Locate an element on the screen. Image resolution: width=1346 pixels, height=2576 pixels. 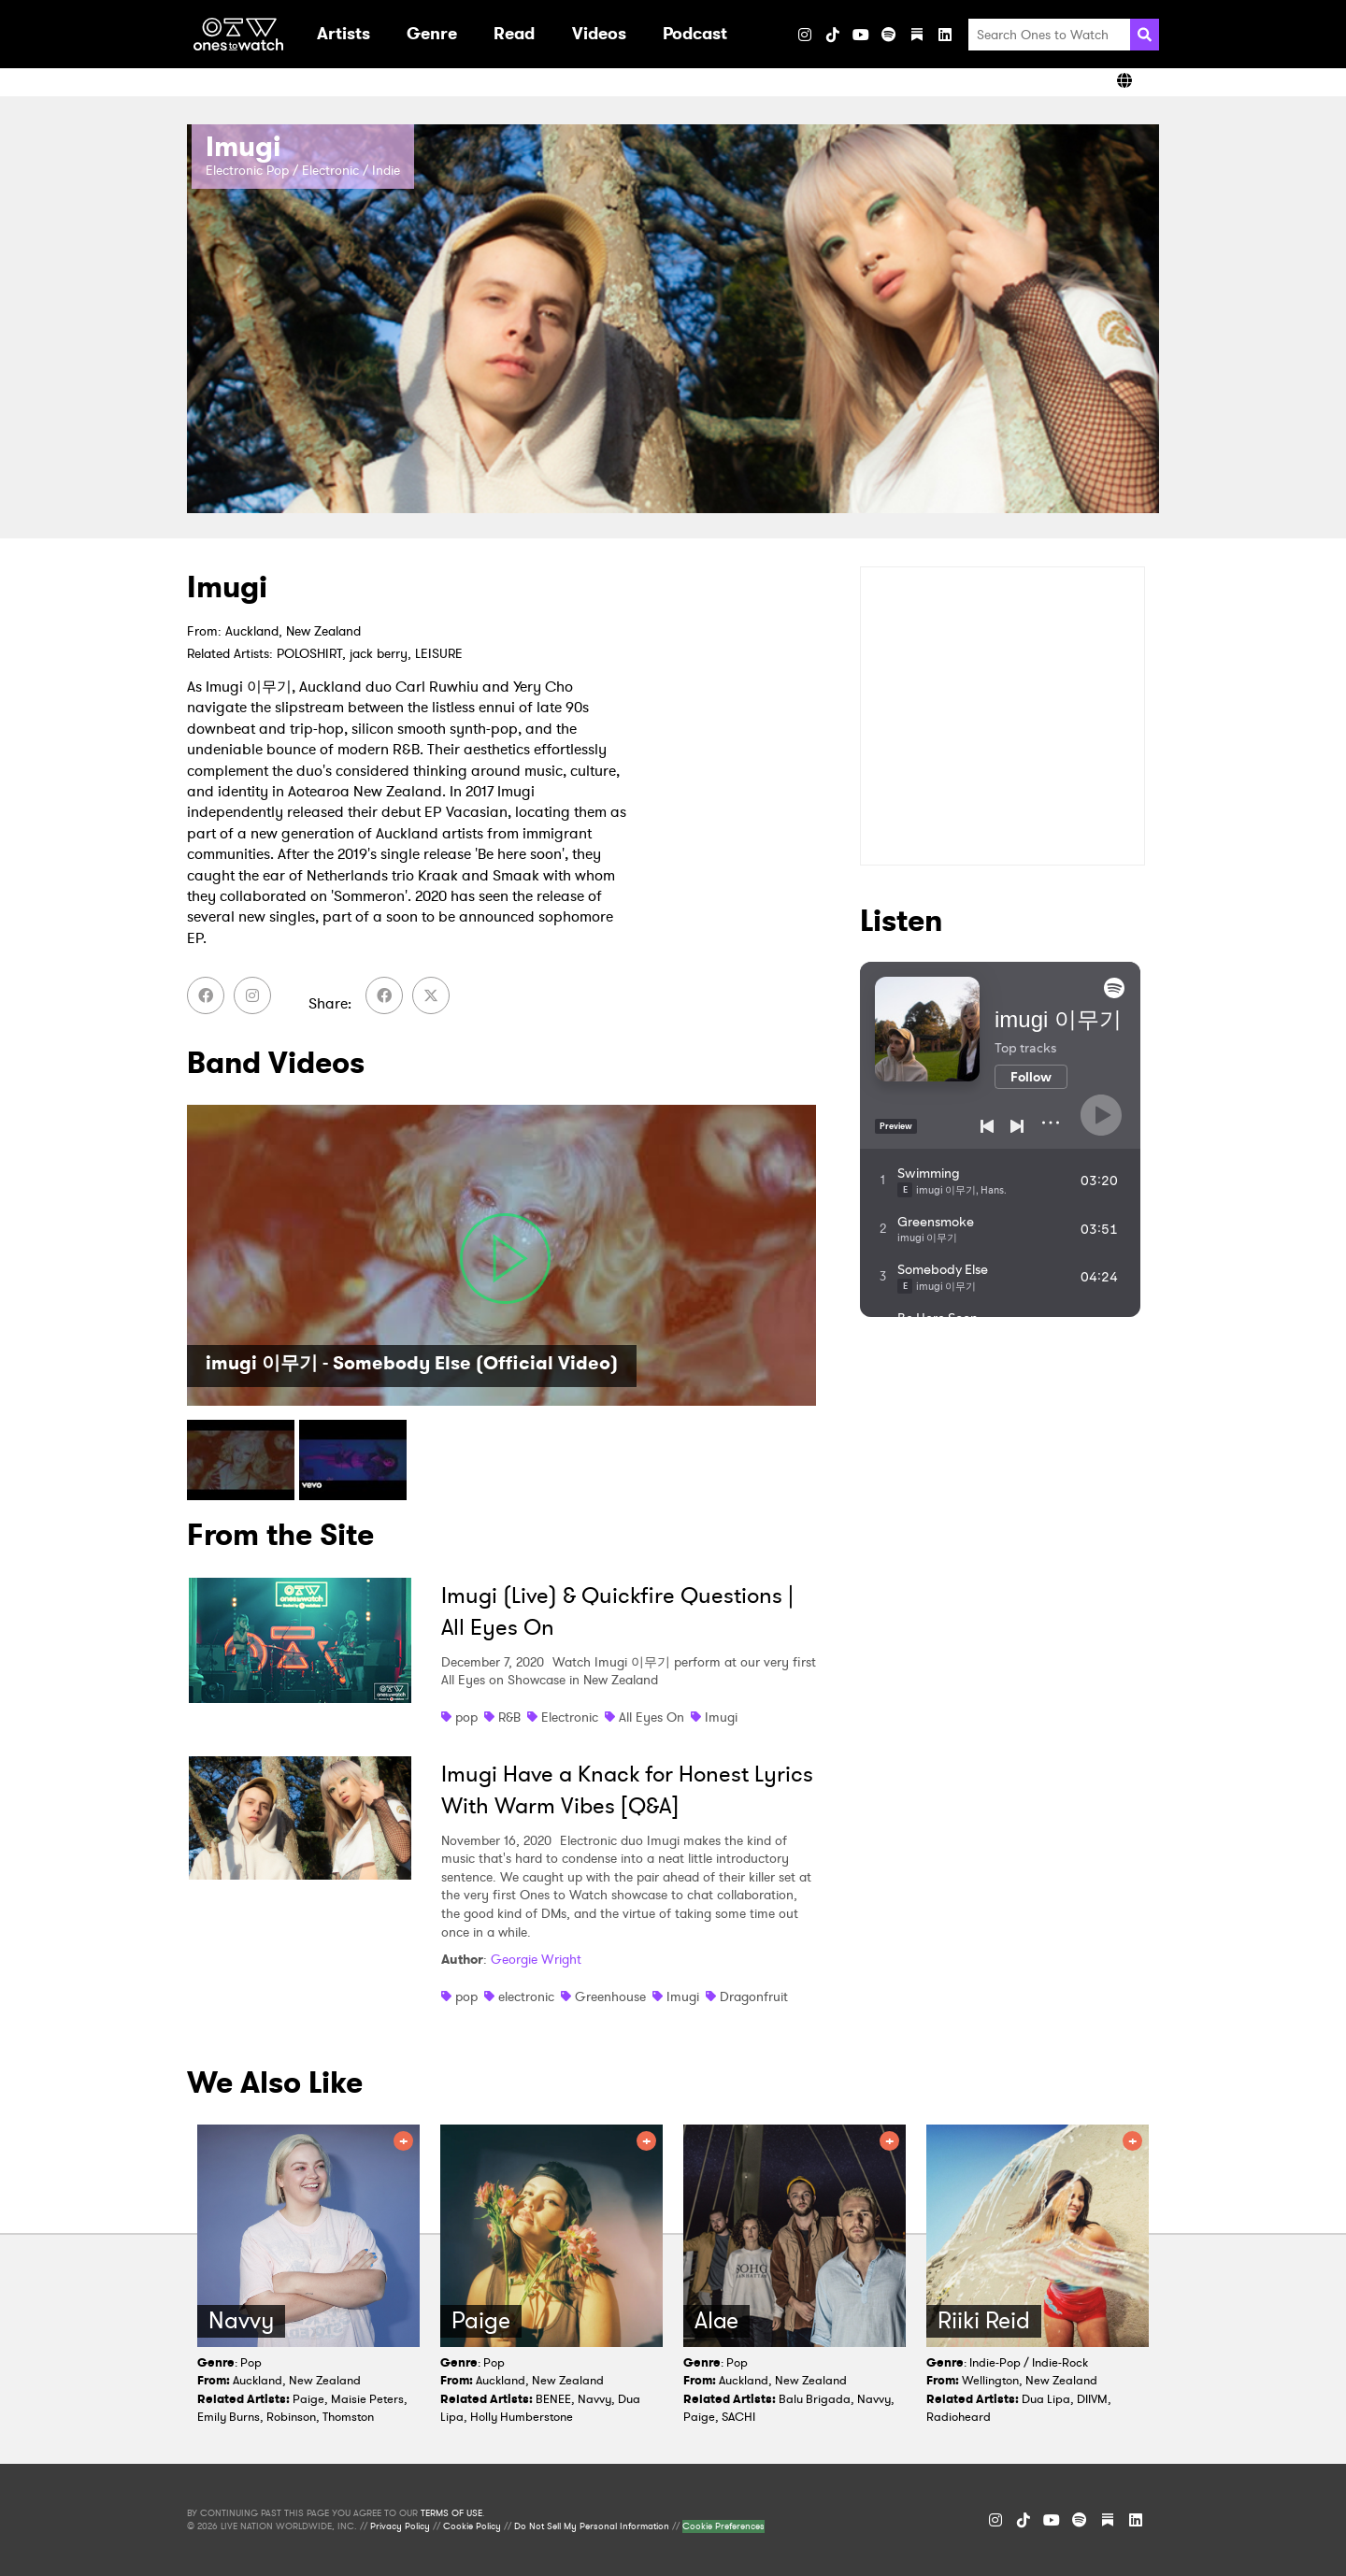
R&B is located at coordinates (509, 1717).